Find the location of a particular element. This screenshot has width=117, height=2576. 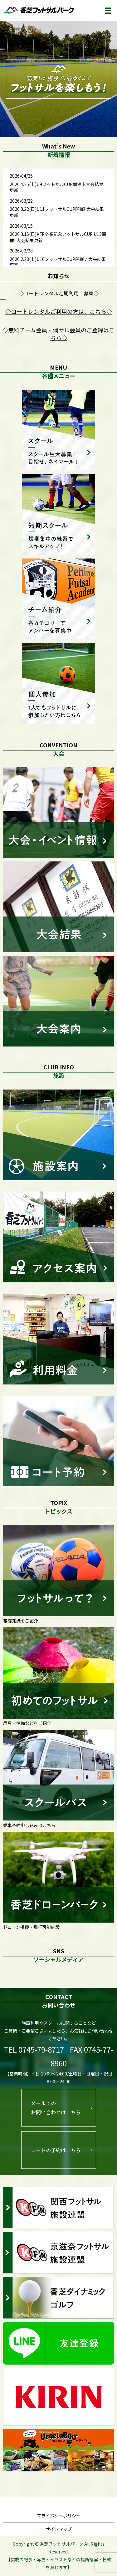

◇コートレンタル定期利用 募集◇ is located at coordinates (59, 293).